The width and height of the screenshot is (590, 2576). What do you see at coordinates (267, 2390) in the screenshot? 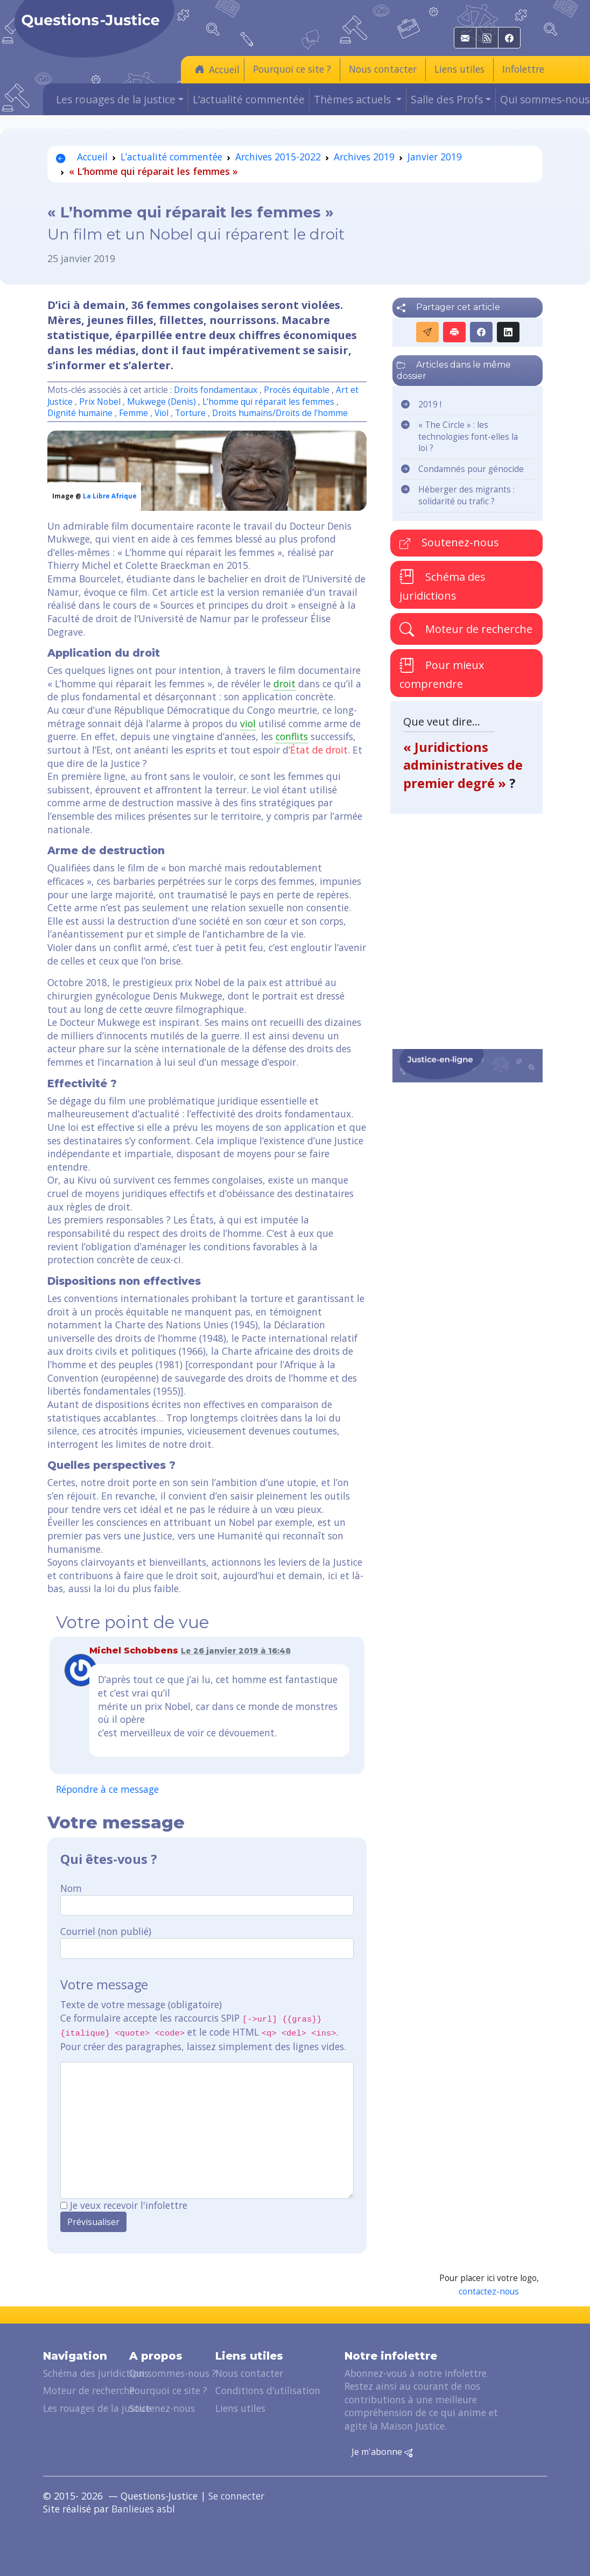
I see `Conditions d’utilisation` at bounding box center [267, 2390].